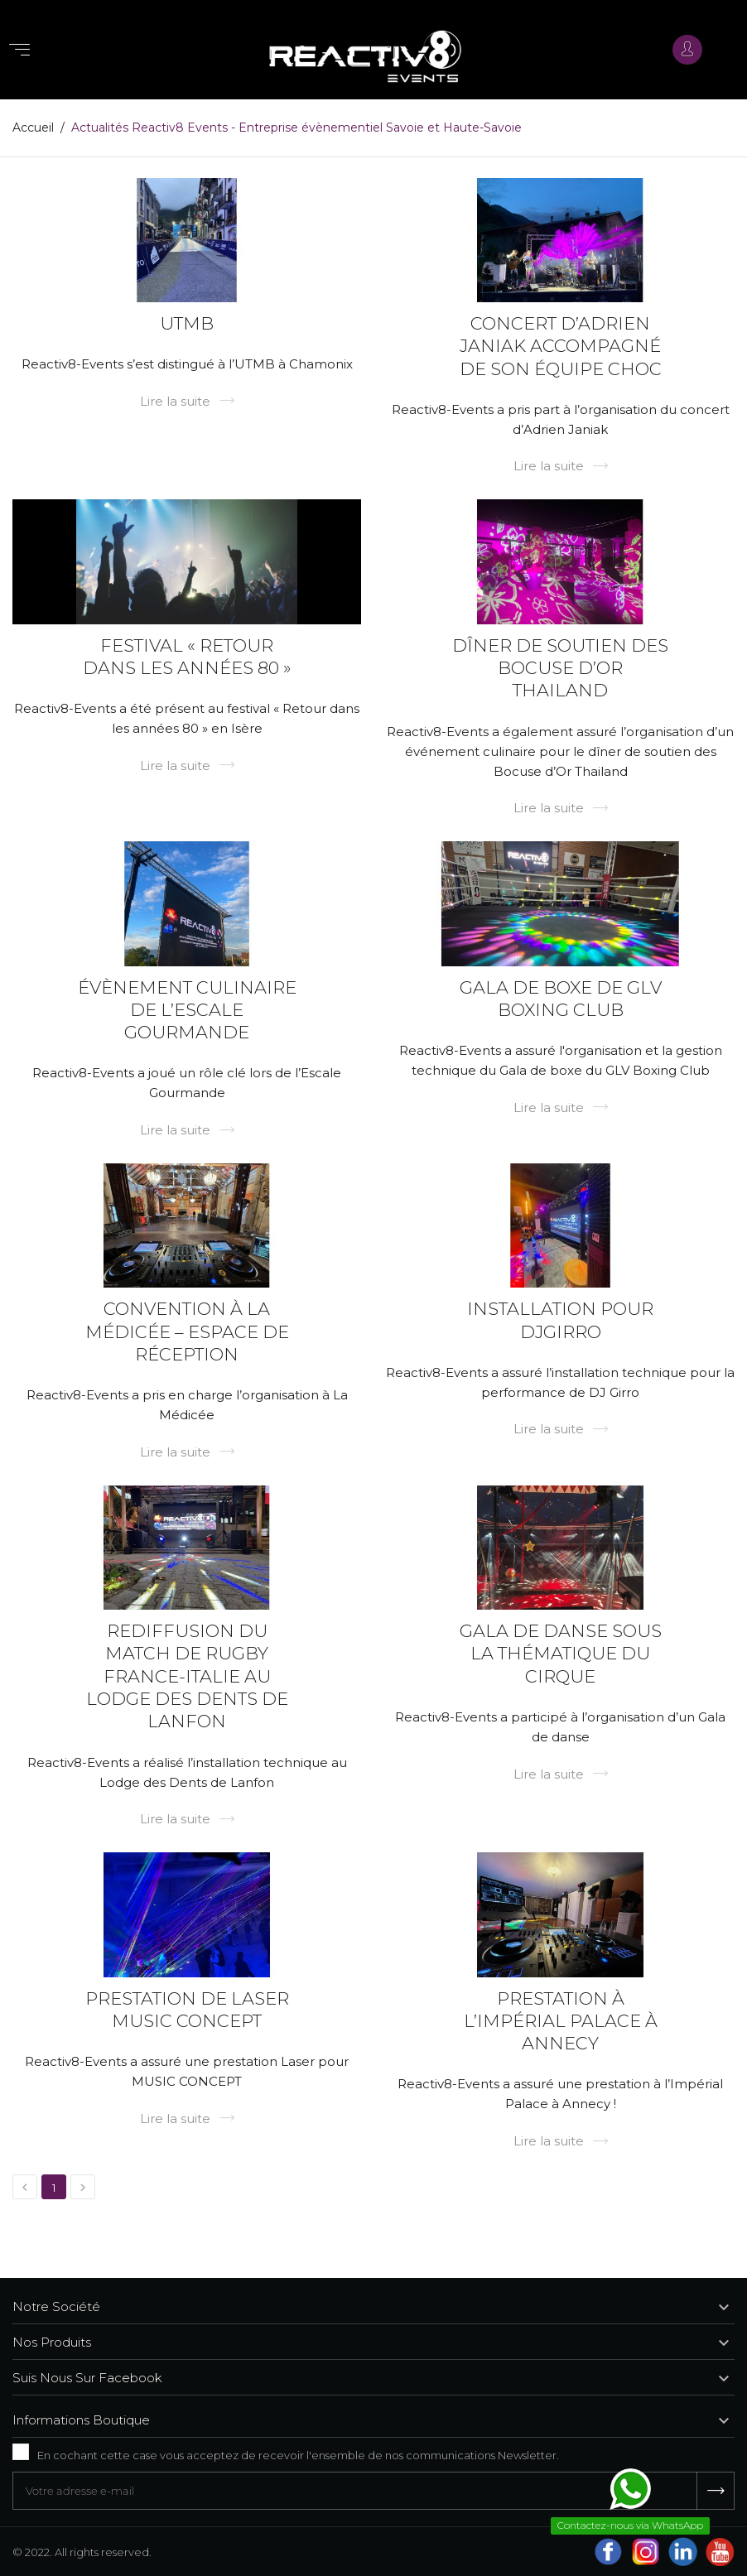 Image resolution: width=747 pixels, height=2576 pixels. What do you see at coordinates (561, 346) in the screenshot?
I see `Concert d’Adrien Janiak accompagné de son équipe choc` at bounding box center [561, 346].